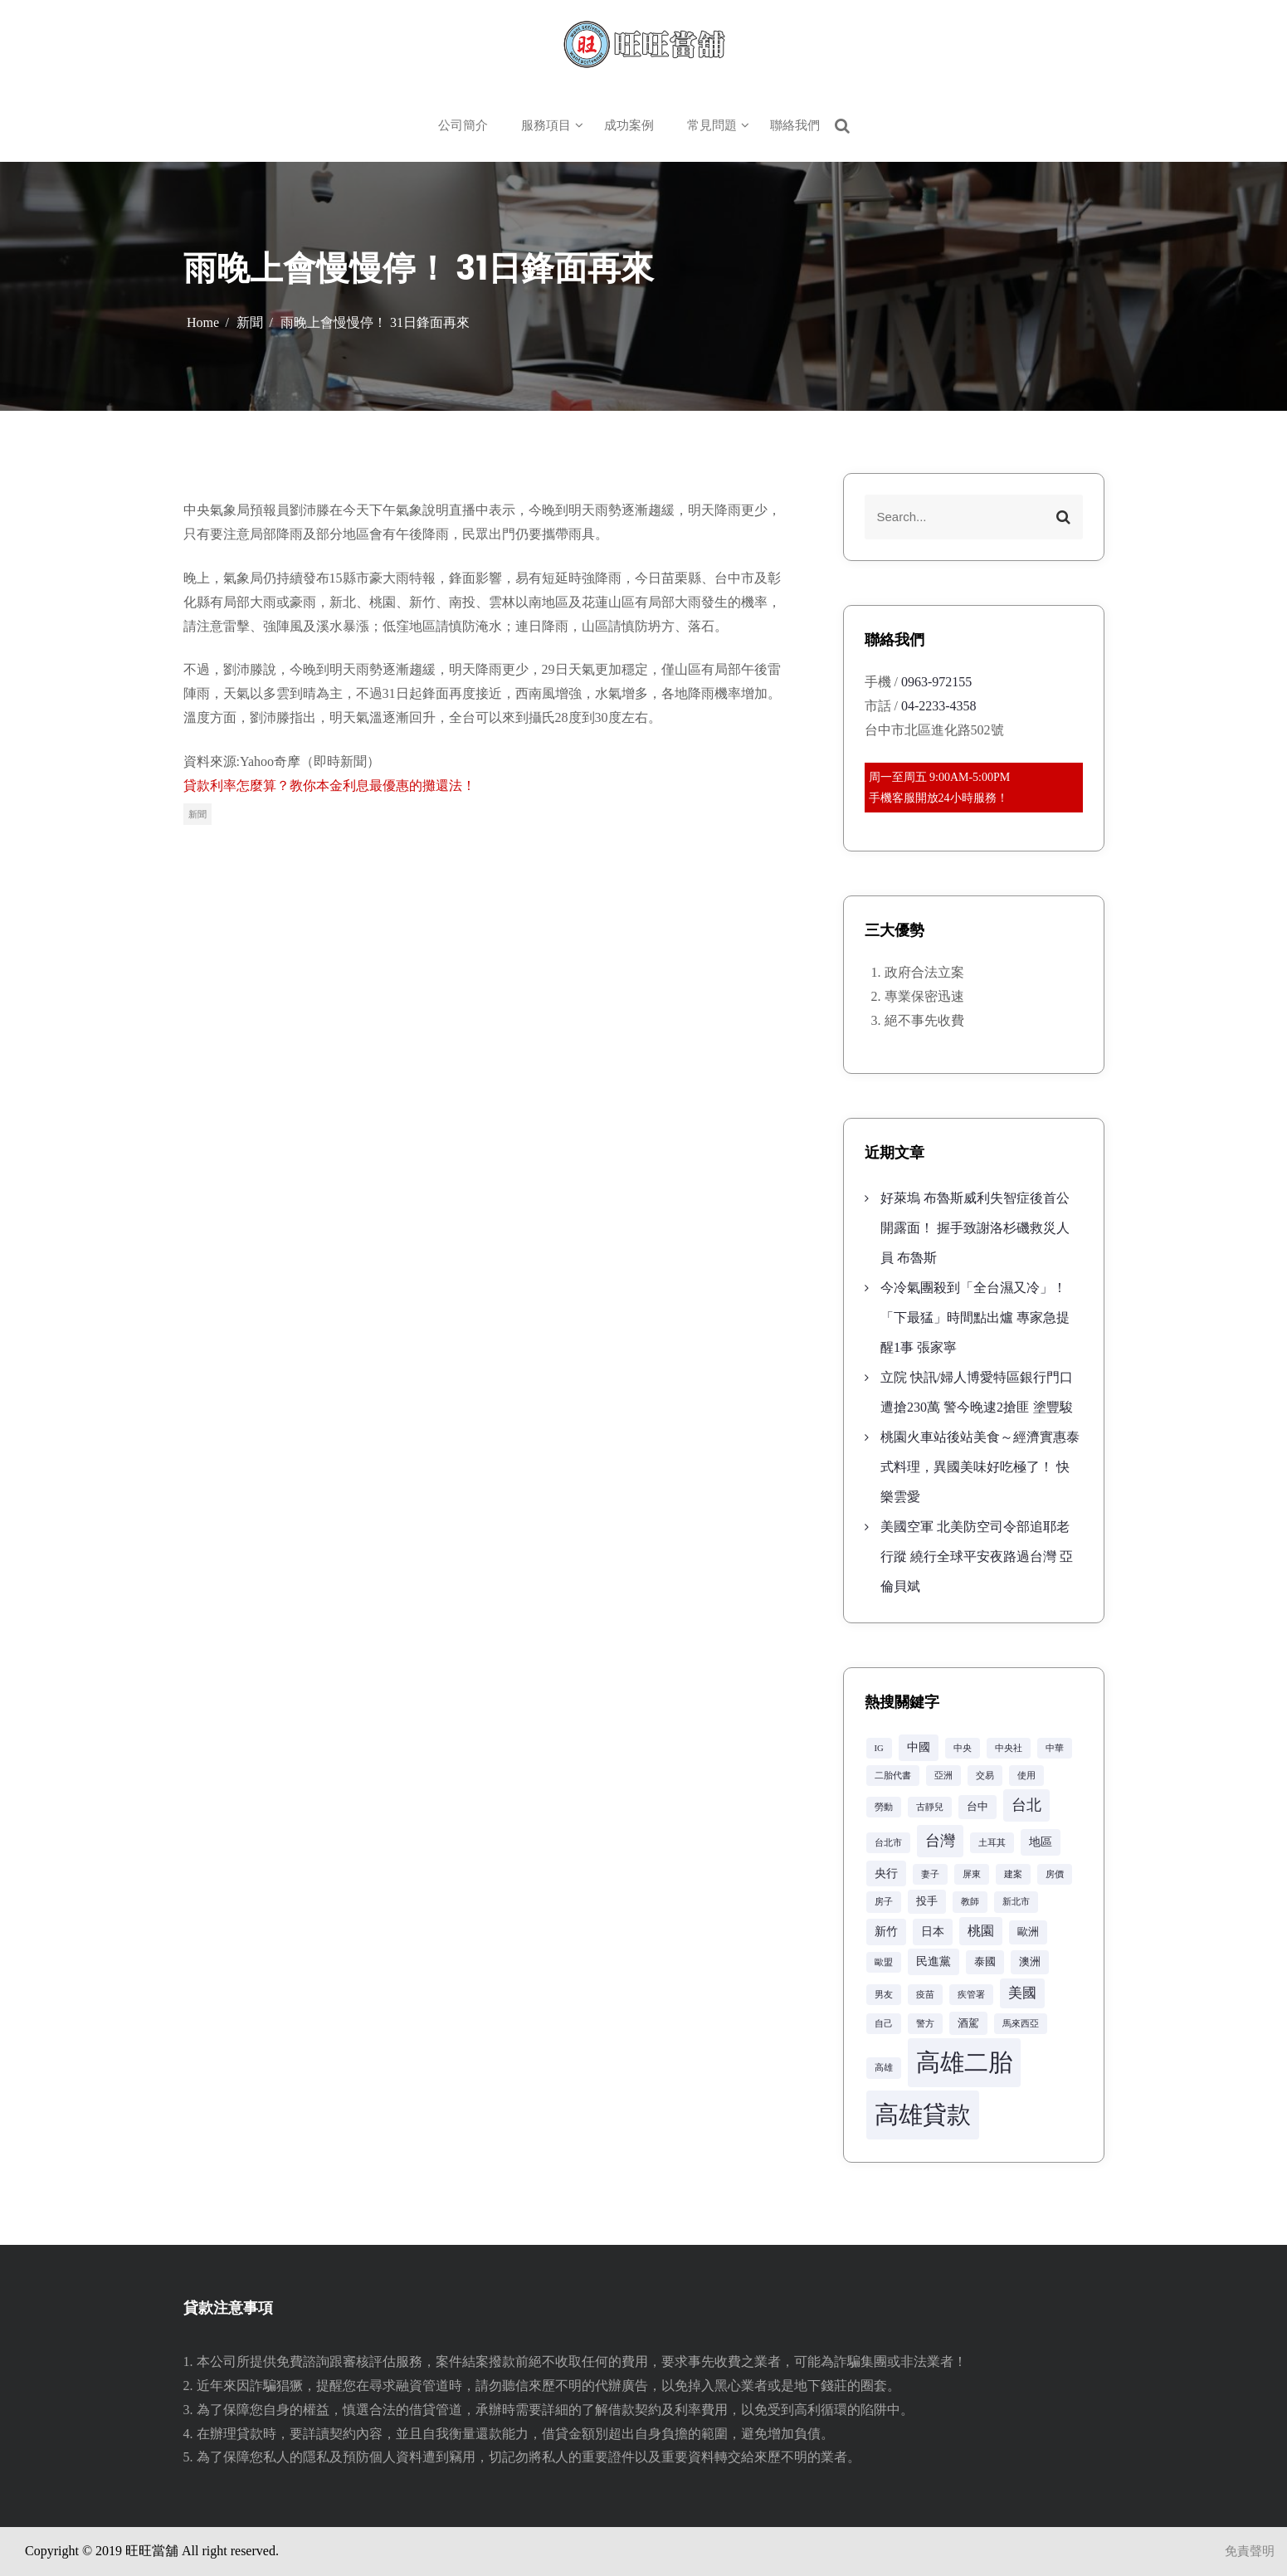 The width and height of the screenshot is (1287, 2576). What do you see at coordinates (940, 1840) in the screenshot?
I see `台灣 [台灣 (8 個項目)]` at bounding box center [940, 1840].